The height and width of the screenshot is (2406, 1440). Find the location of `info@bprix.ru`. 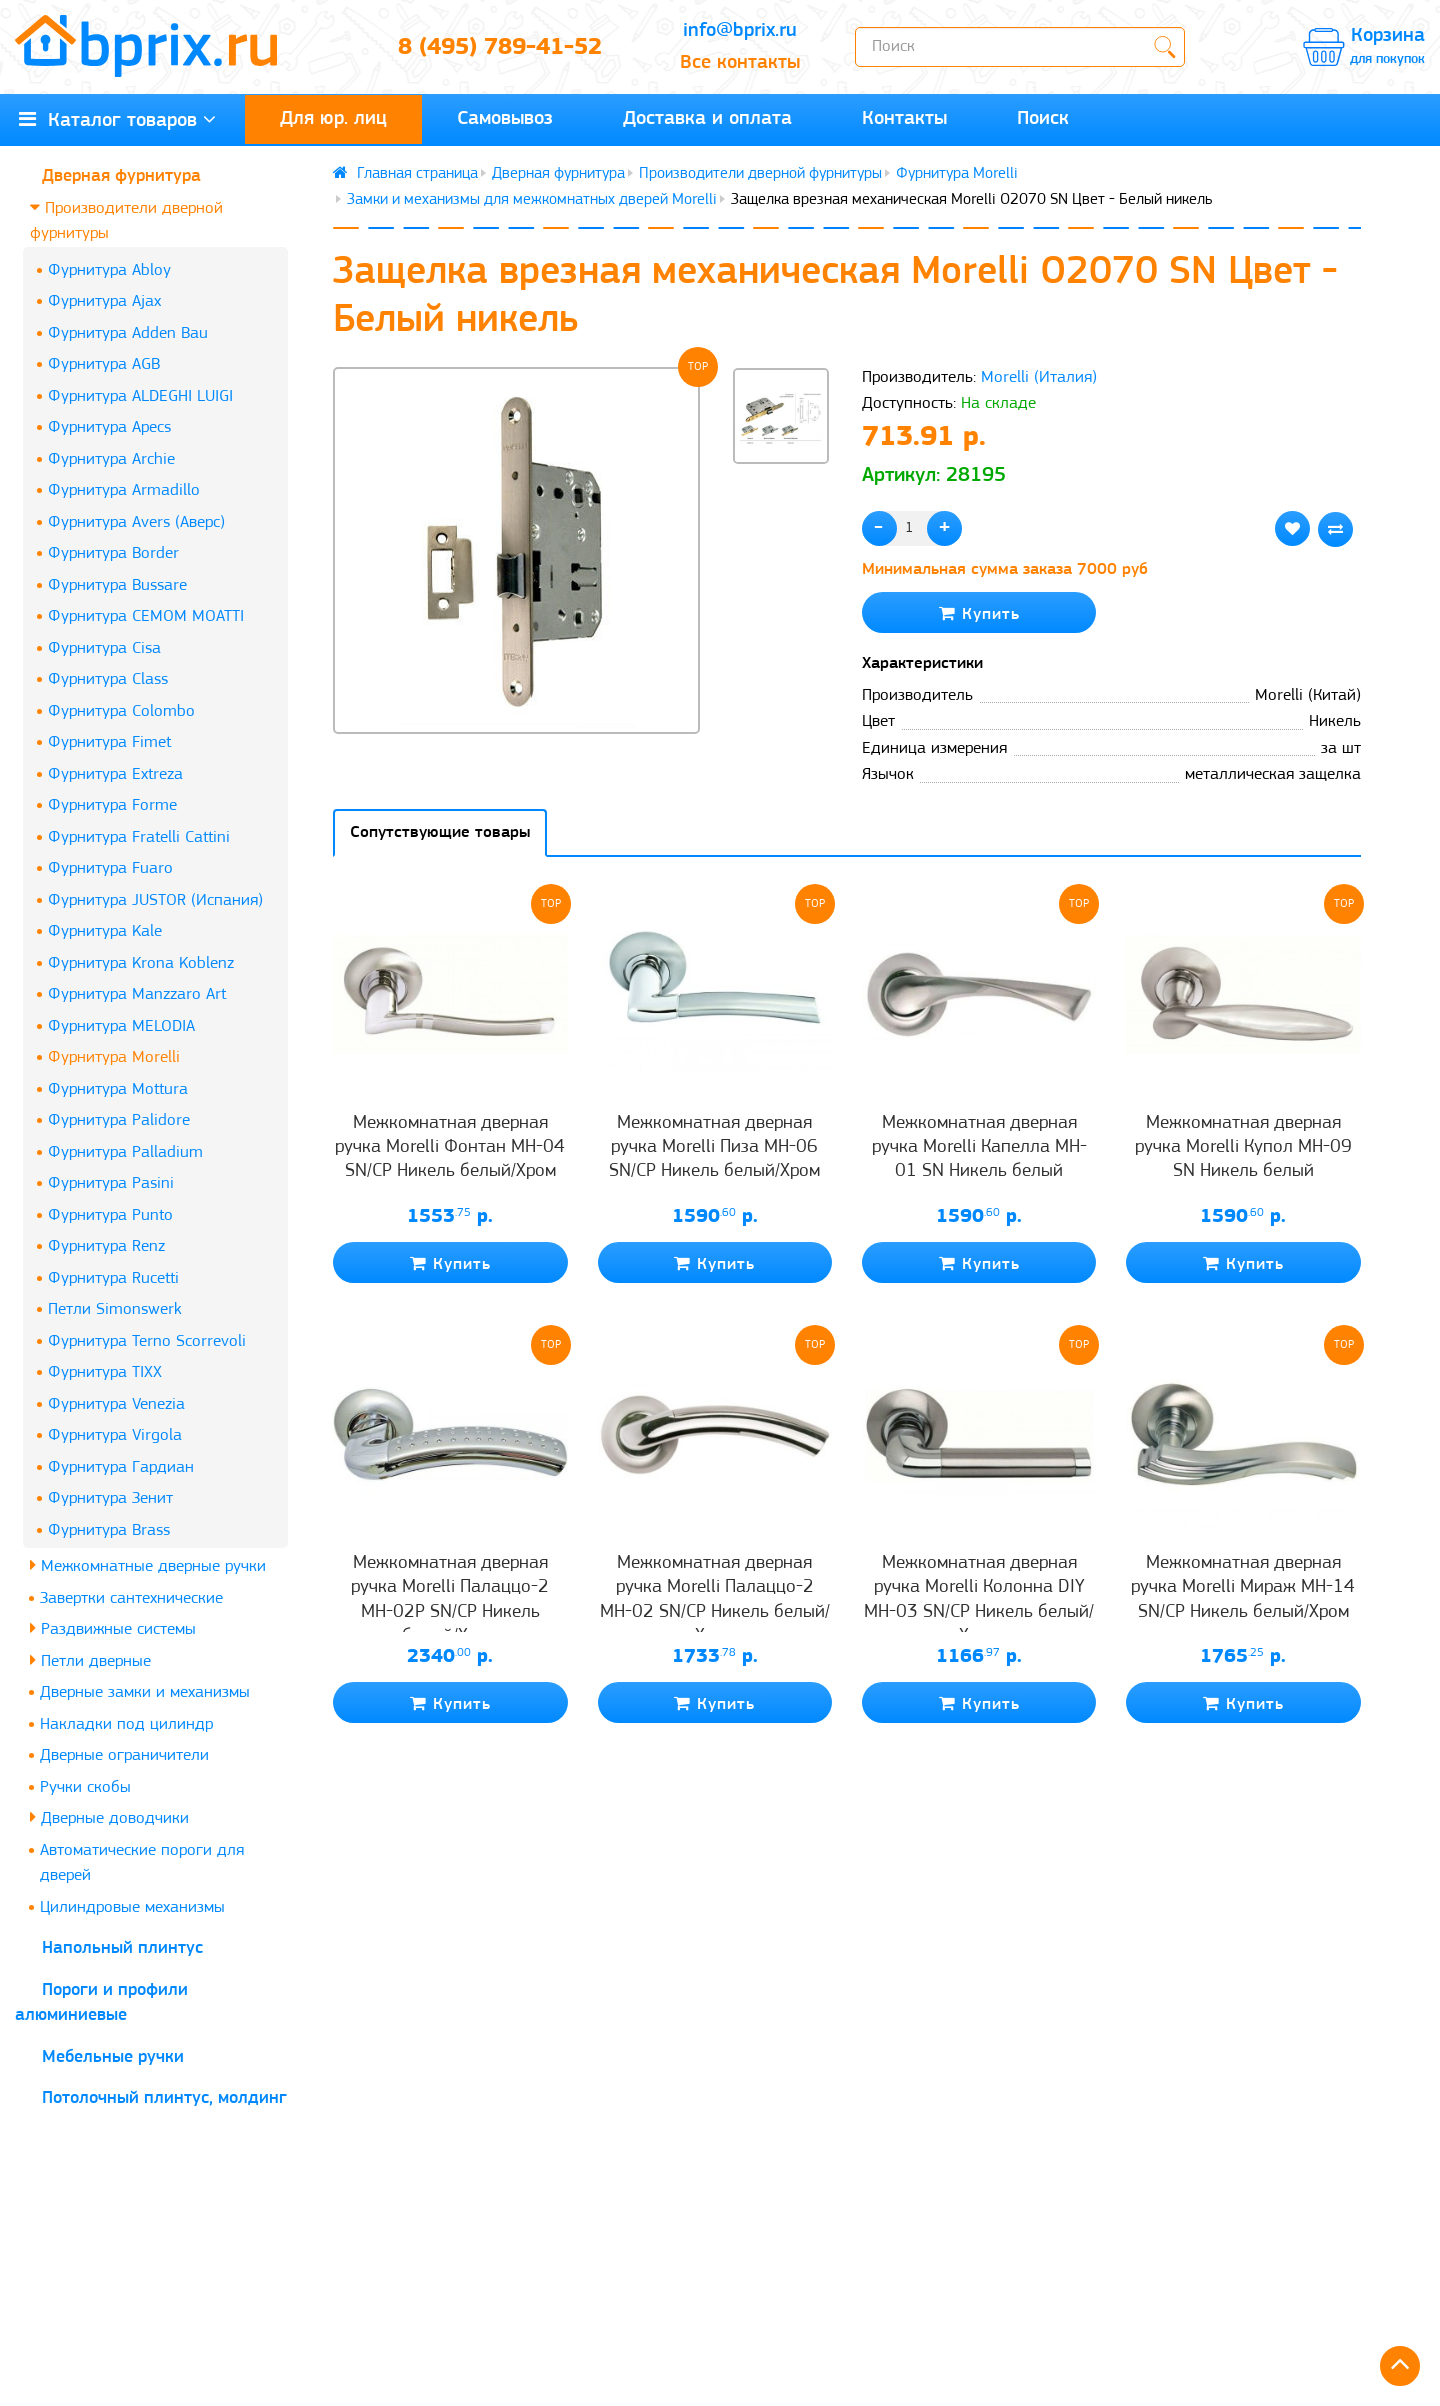

info@bprix.ru is located at coordinates (740, 31).